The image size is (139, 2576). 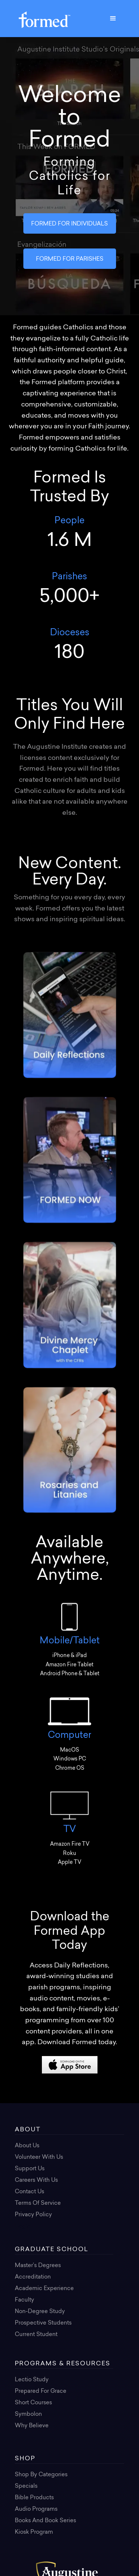 What do you see at coordinates (36, 2509) in the screenshot?
I see `Audio Programs` at bounding box center [36, 2509].